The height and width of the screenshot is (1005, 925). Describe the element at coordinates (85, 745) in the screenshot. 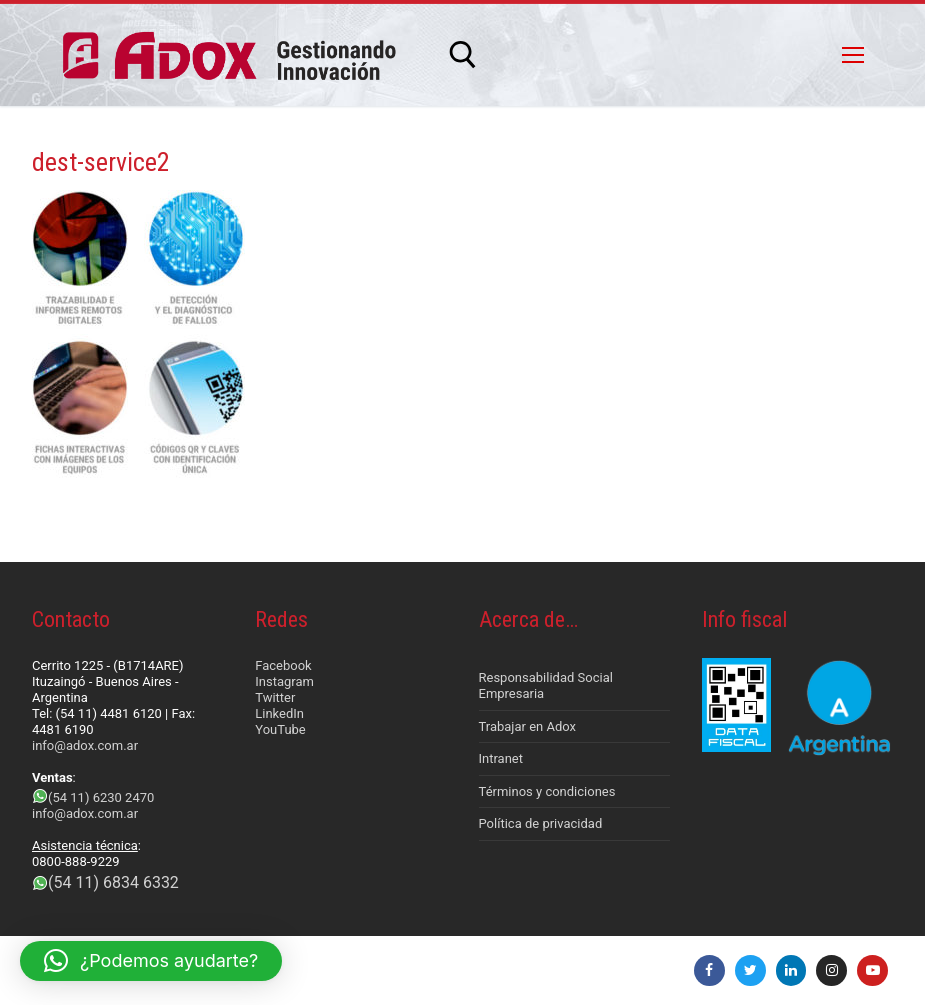

I see `info@adox.com.ar` at that location.